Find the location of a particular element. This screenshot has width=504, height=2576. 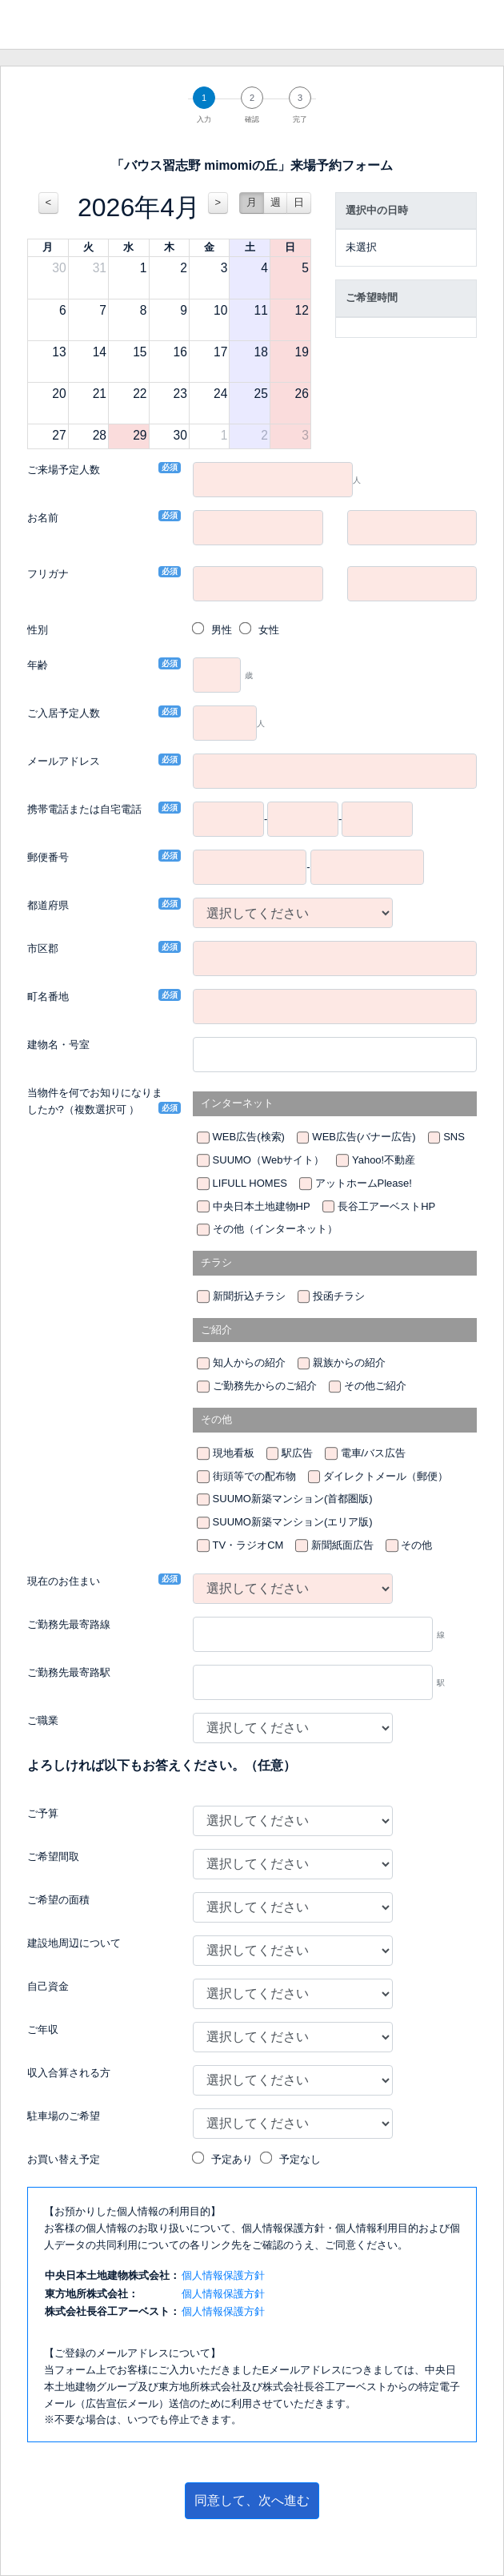

投函チラシ is located at coordinates (339, 1296).